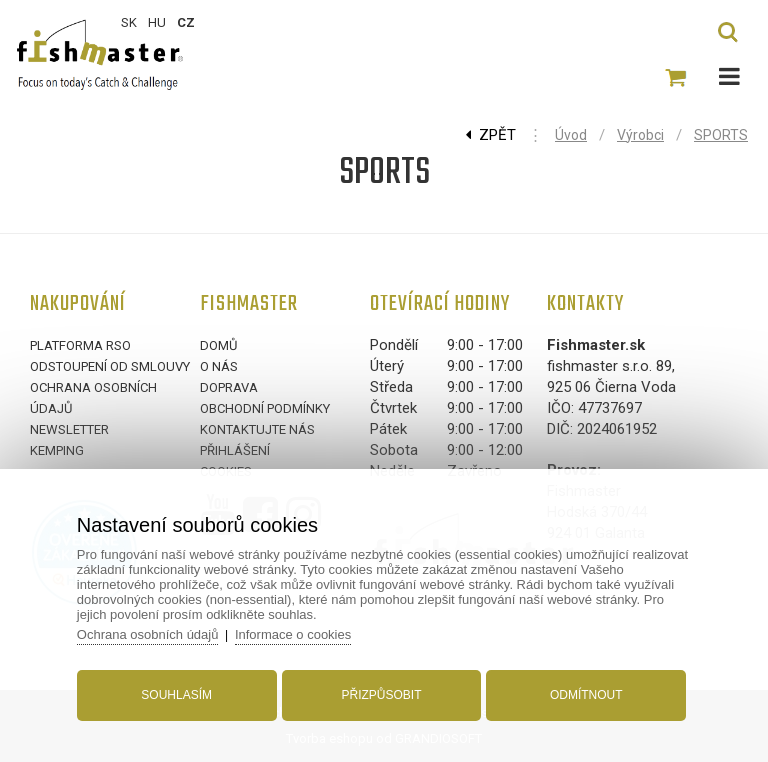 This screenshot has width=768, height=762. I want to click on Odmítnout, so click(586, 695).